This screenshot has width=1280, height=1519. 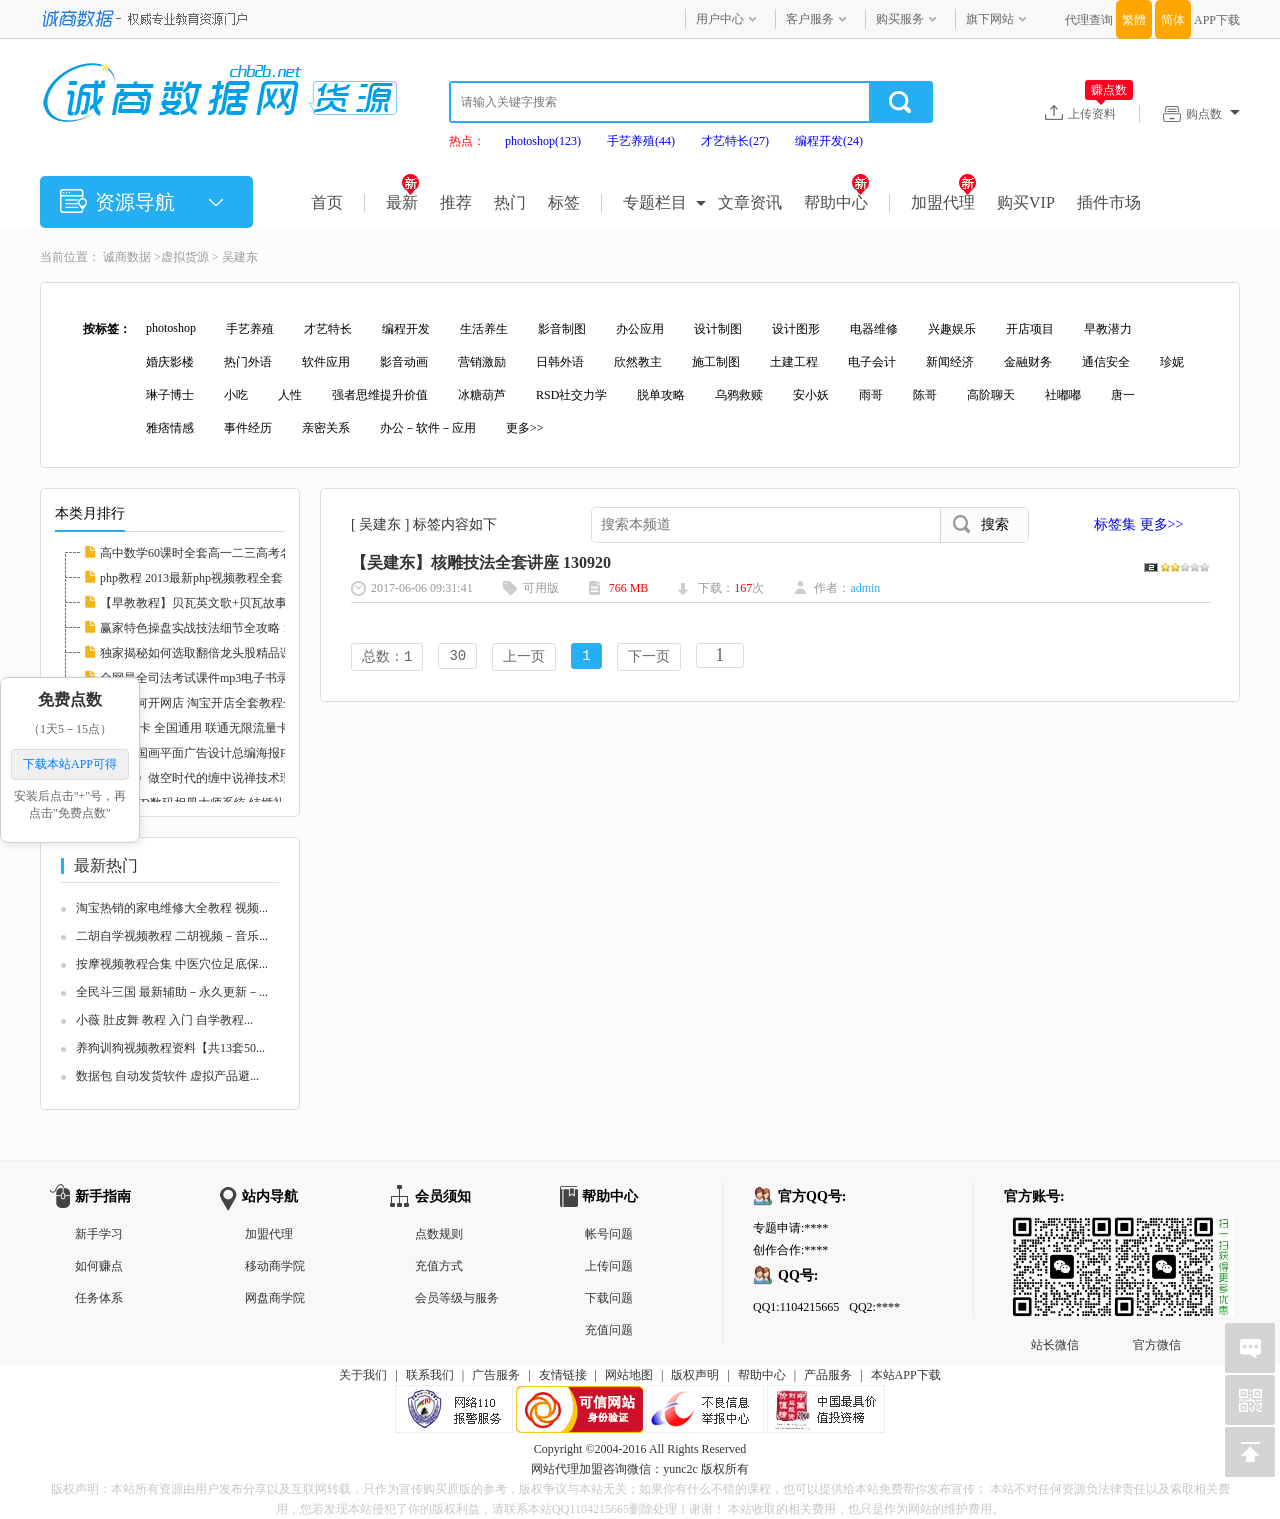 What do you see at coordinates (1213, 114) in the screenshot?
I see `购点数` at bounding box center [1213, 114].